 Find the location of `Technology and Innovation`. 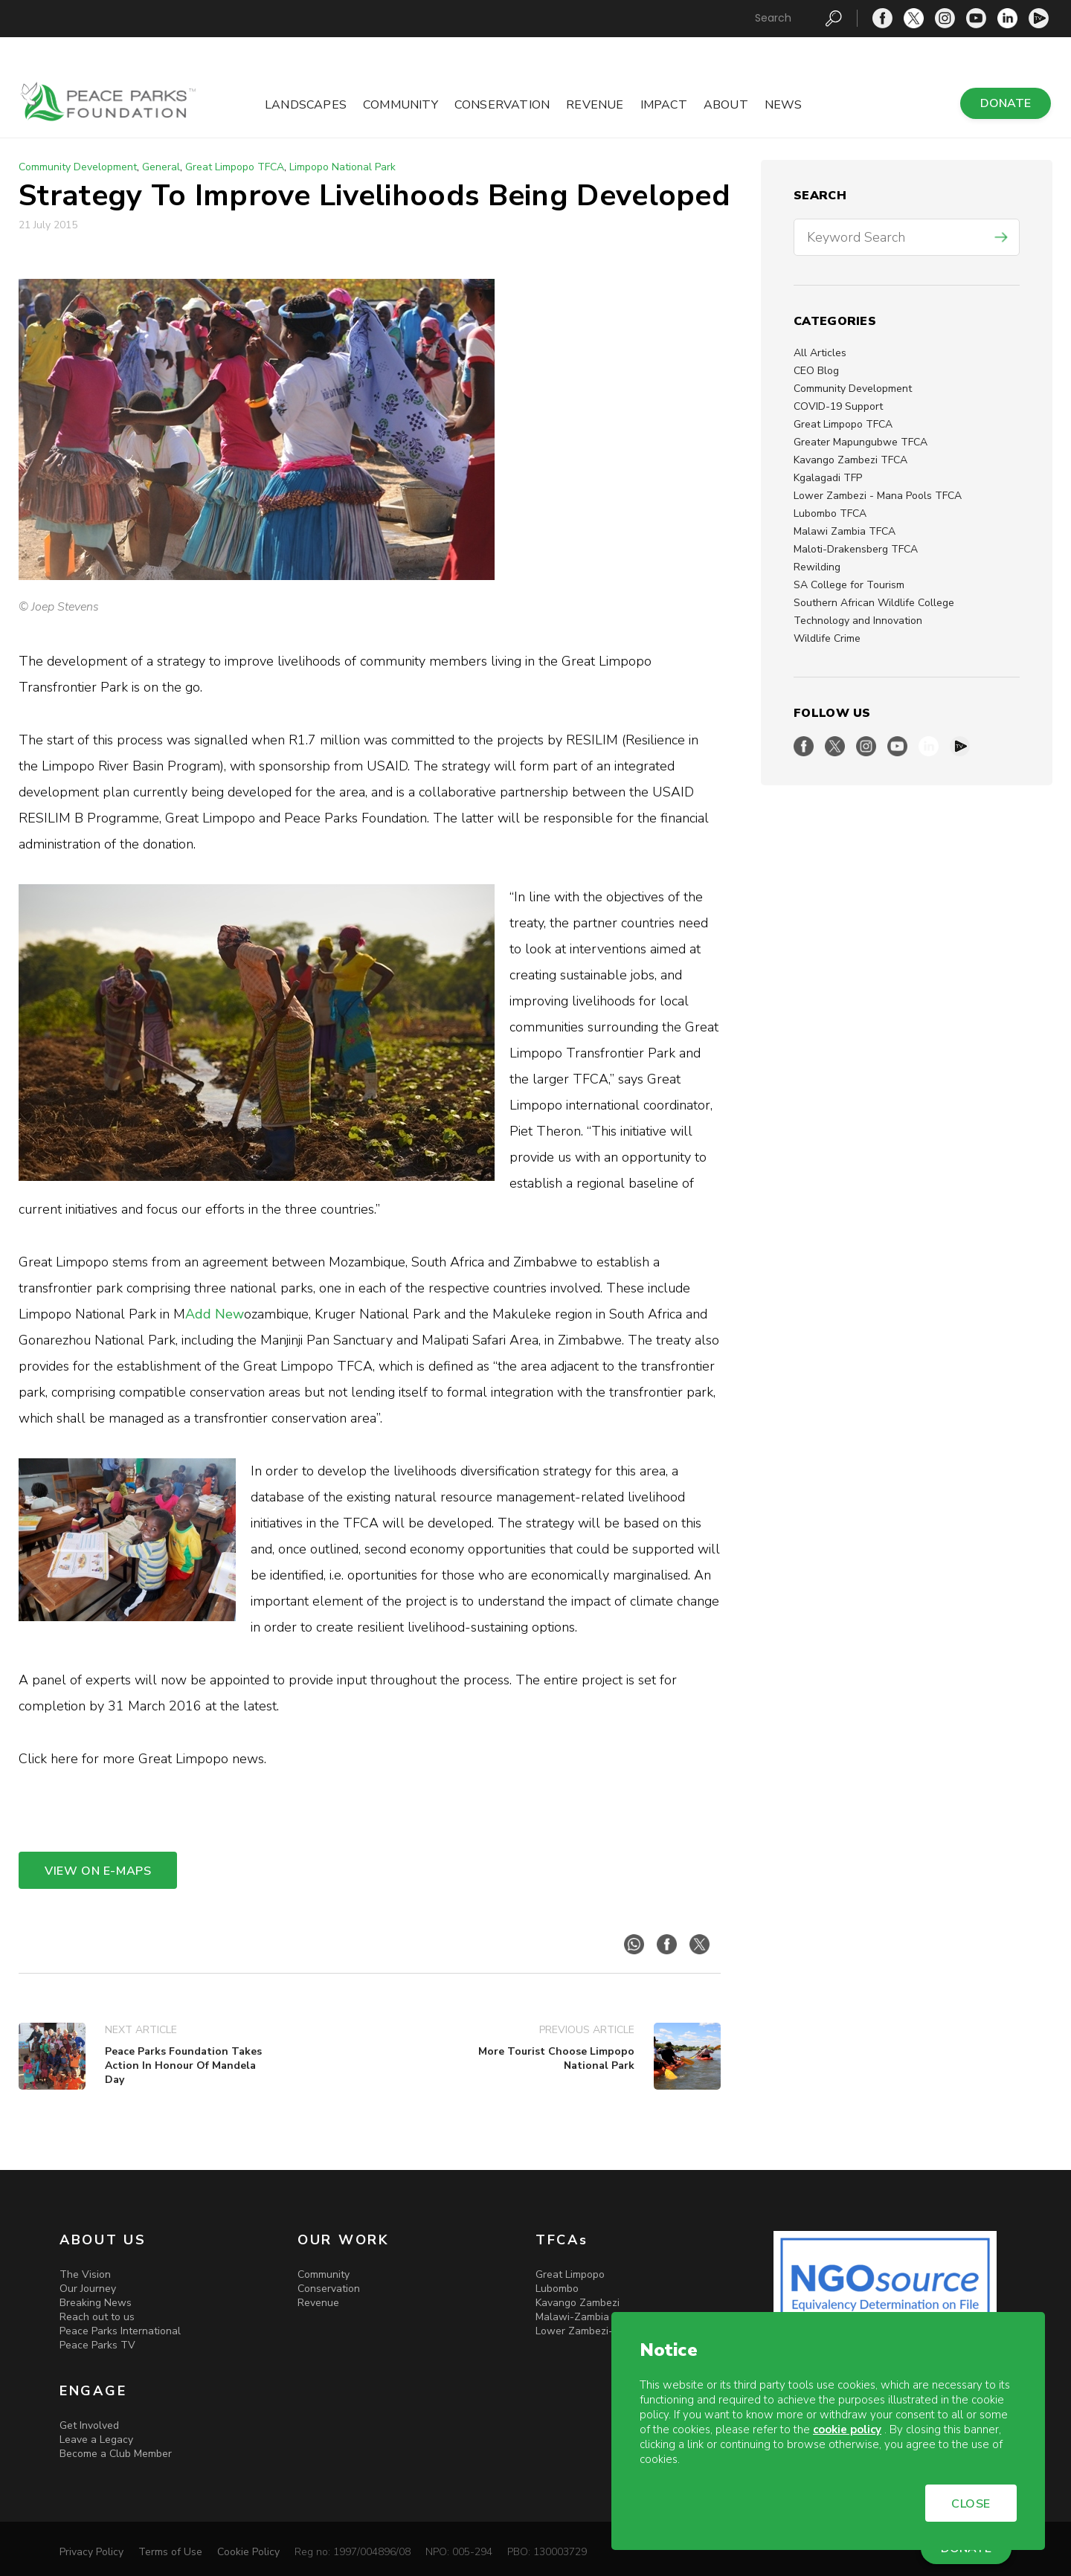

Technology and Innovation is located at coordinates (858, 621).